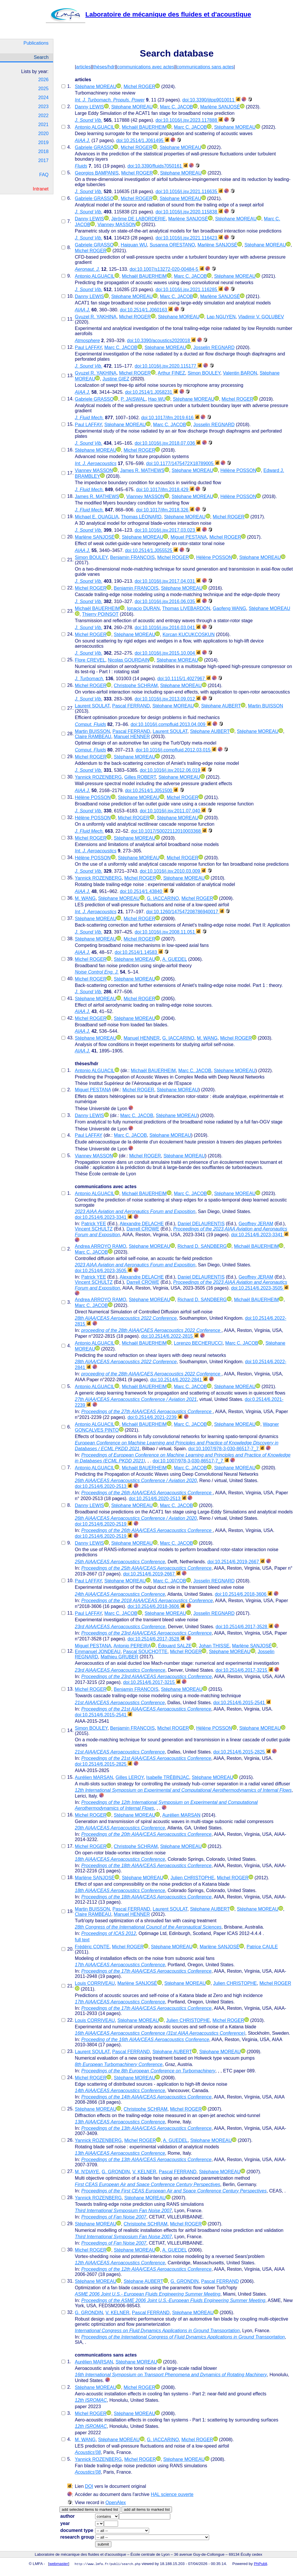 This screenshot has width=297, height=2576. I want to click on 2026, so click(43, 79).